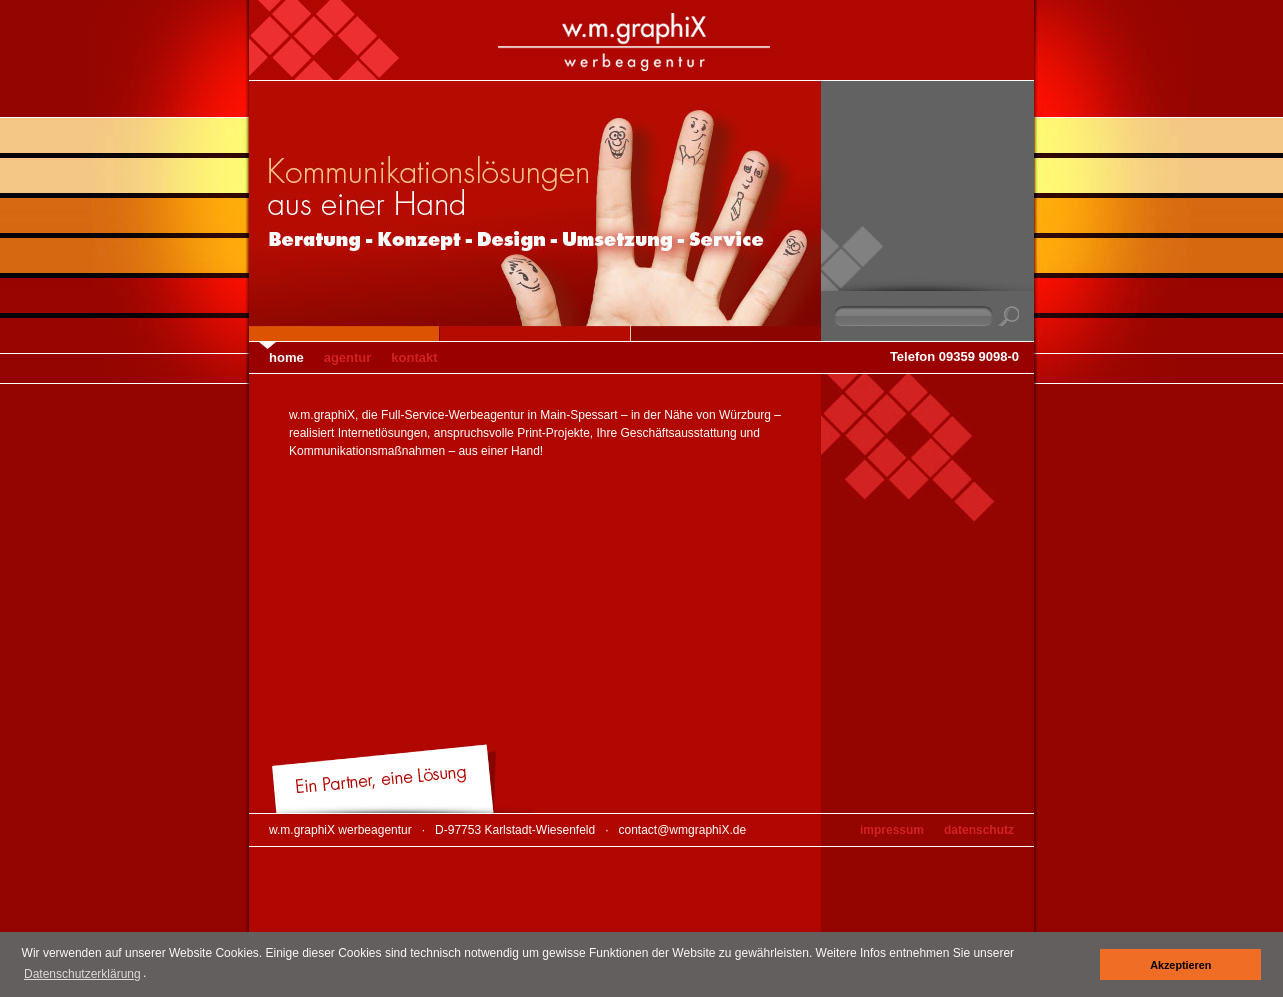 This screenshot has width=1283, height=997. What do you see at coordinates (979, 830) in the screenshot?
I see `Datenschutz` at bounding box center [979, 830].